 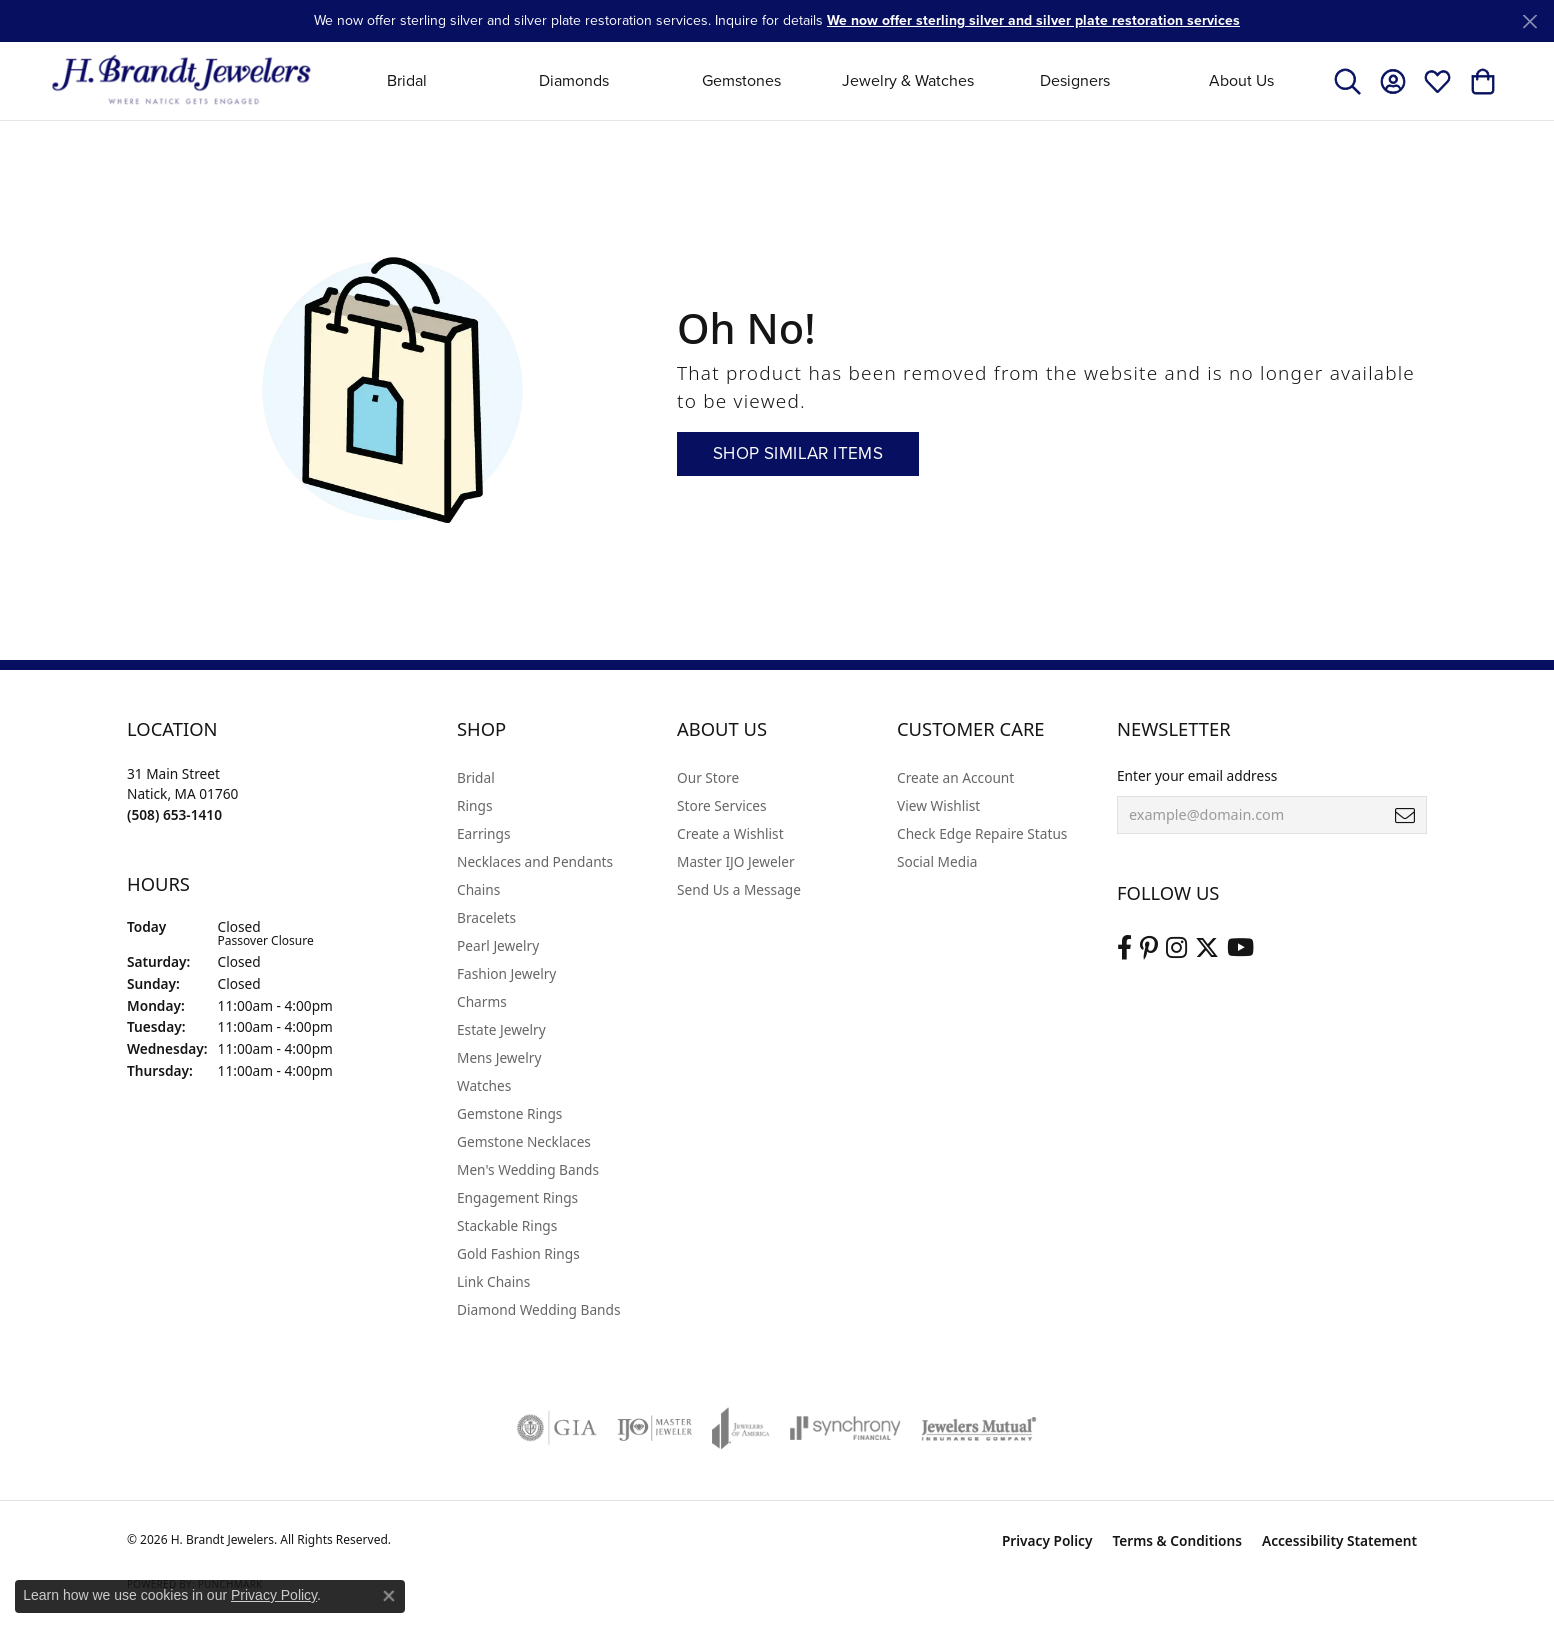 I want to click on [subscribe to newsletter], so click(x=1405, y=815).